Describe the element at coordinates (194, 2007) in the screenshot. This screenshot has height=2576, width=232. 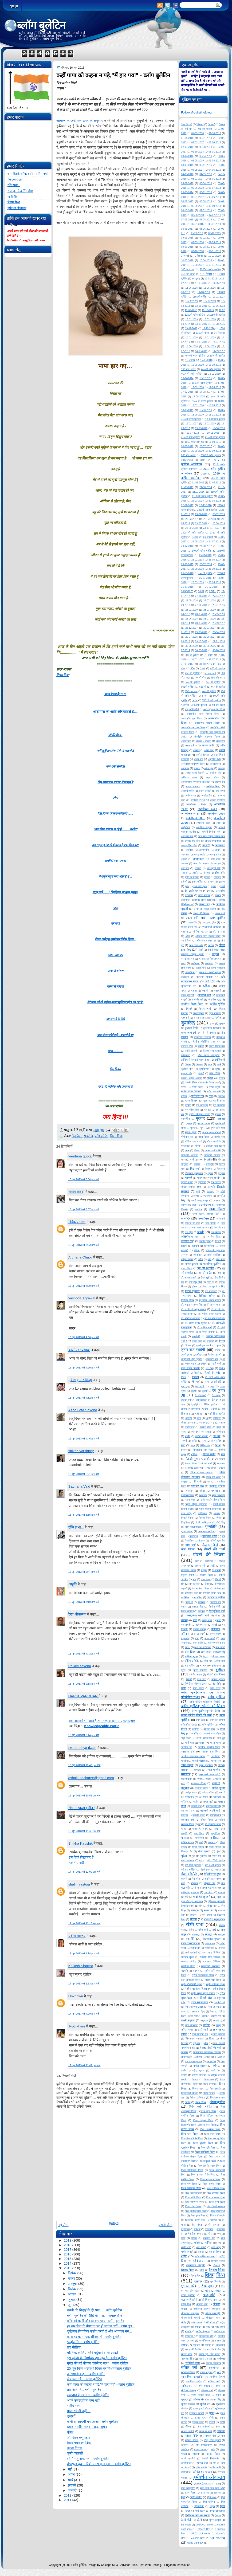
I see `रियो ओलंपिक 2016` at that location.